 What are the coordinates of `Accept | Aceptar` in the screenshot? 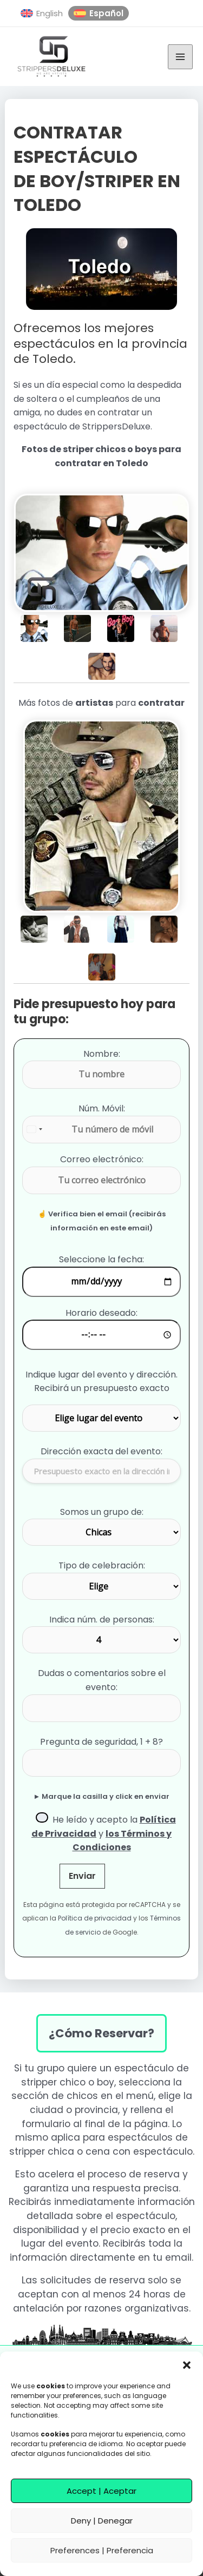 It's located at (101, 2490).